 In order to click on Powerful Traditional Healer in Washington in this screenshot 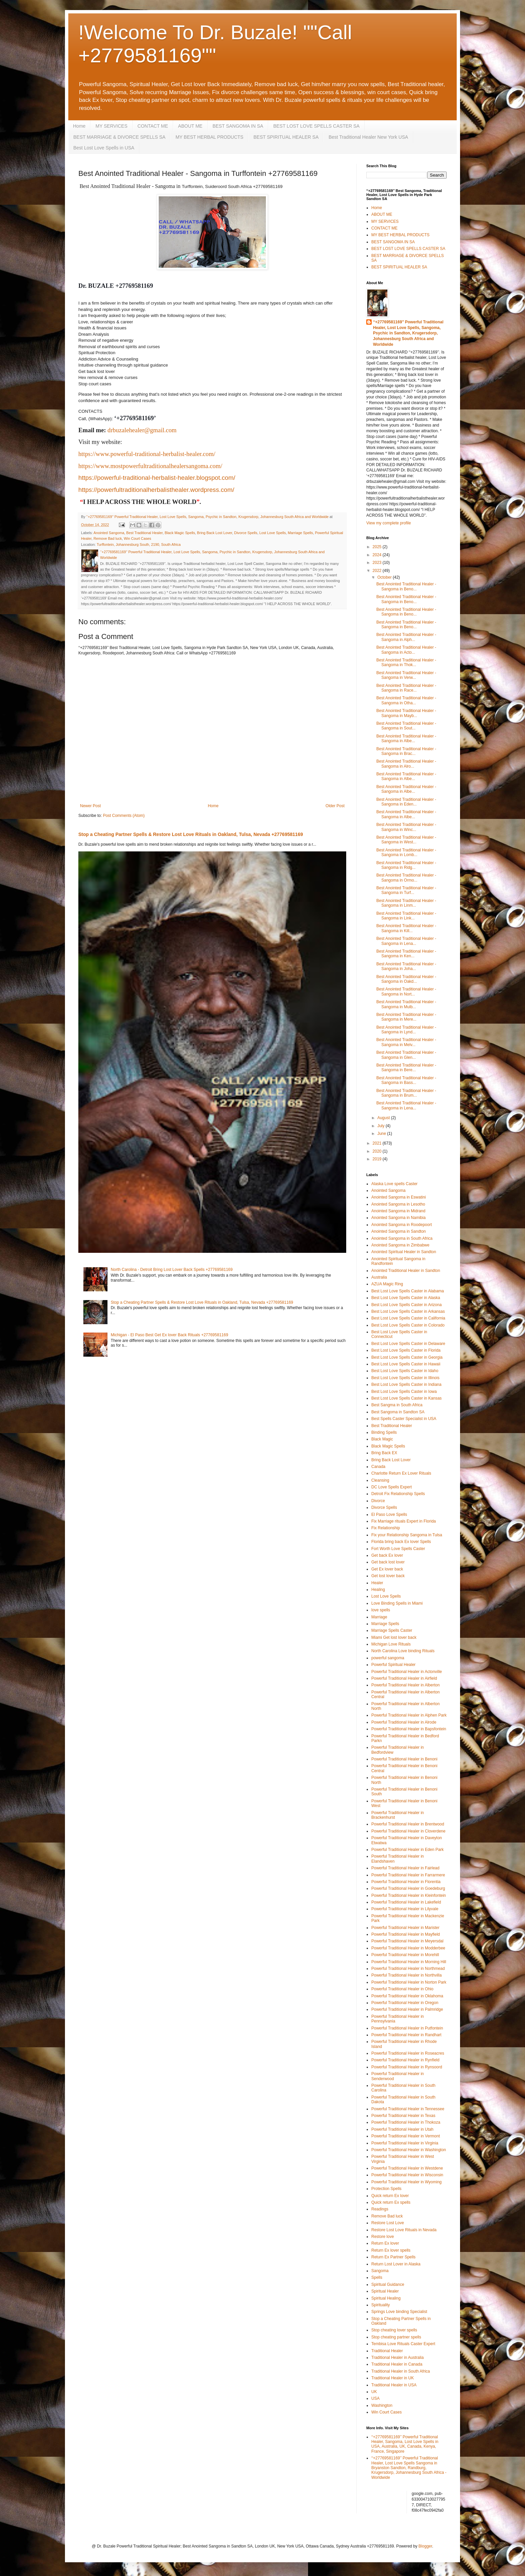, I will do `click(408, 2149)`.